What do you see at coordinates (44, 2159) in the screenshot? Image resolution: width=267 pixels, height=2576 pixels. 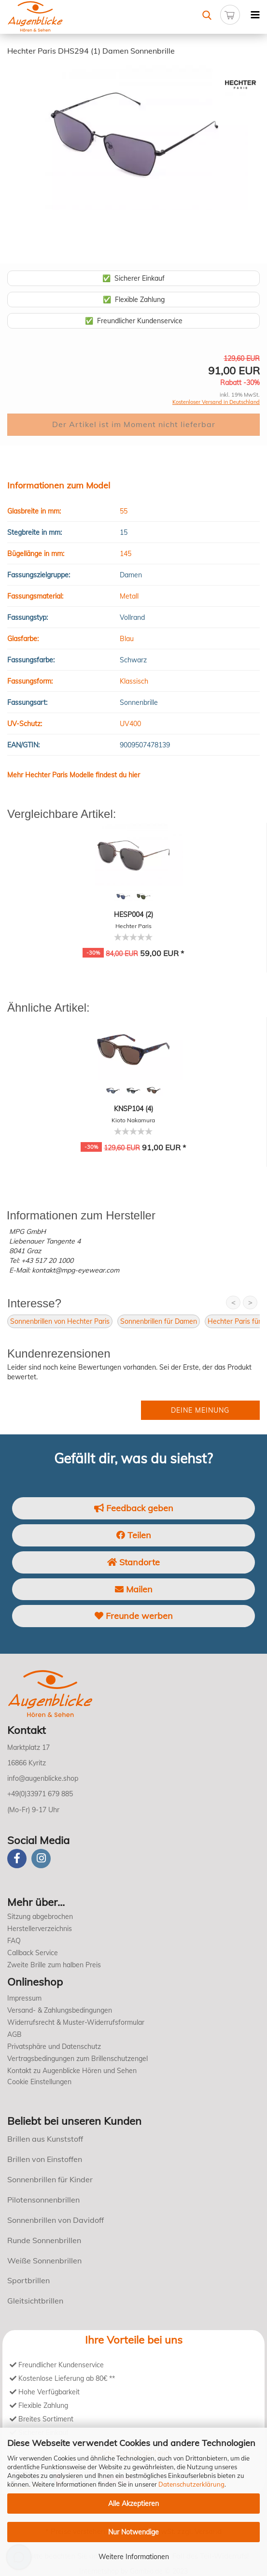 I see `Brillen von Einstoffen` at bounding box center [44, 2159].